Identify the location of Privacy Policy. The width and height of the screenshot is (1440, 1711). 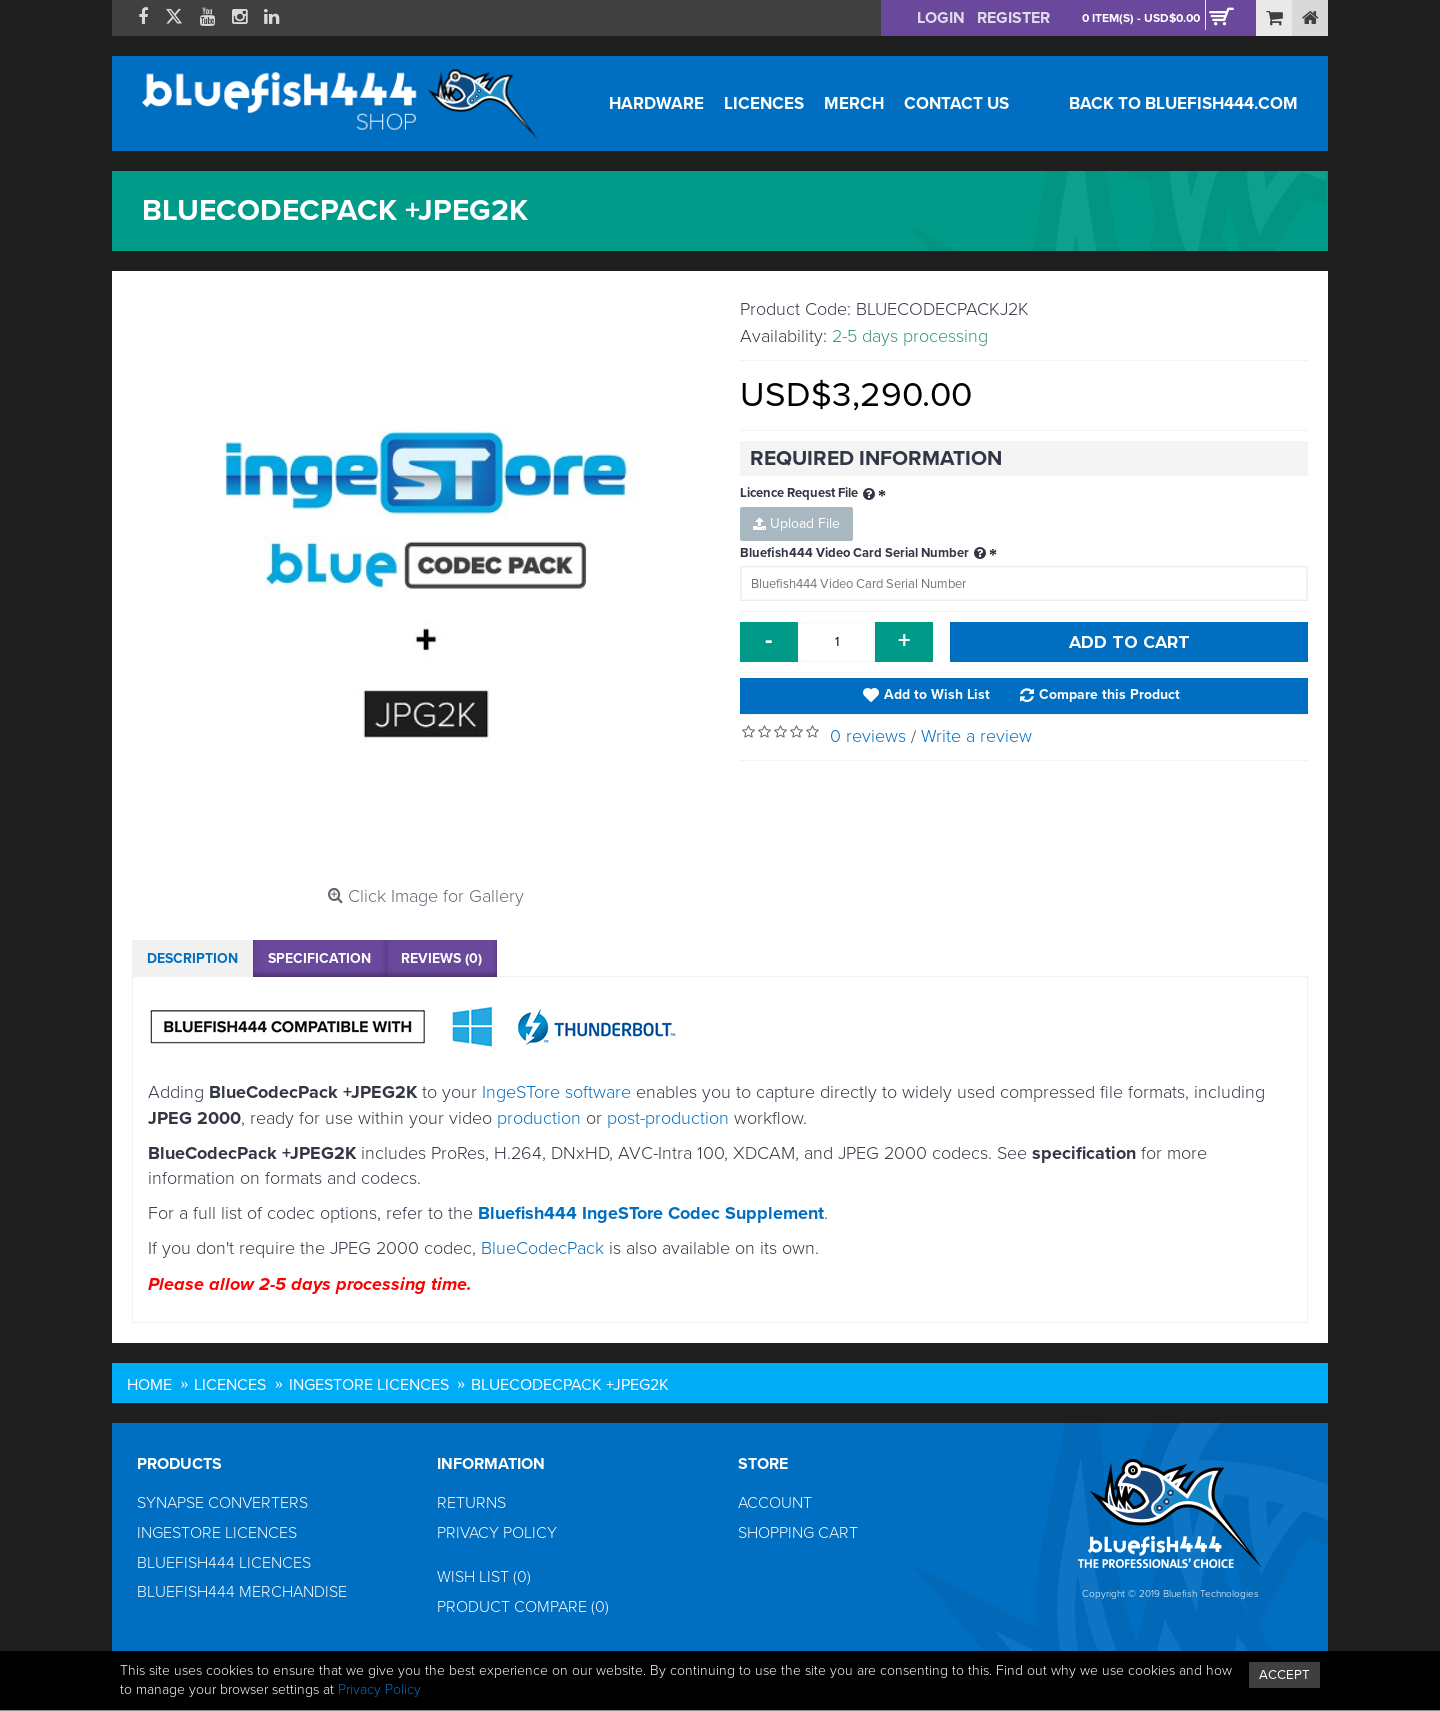
(497, 1533).